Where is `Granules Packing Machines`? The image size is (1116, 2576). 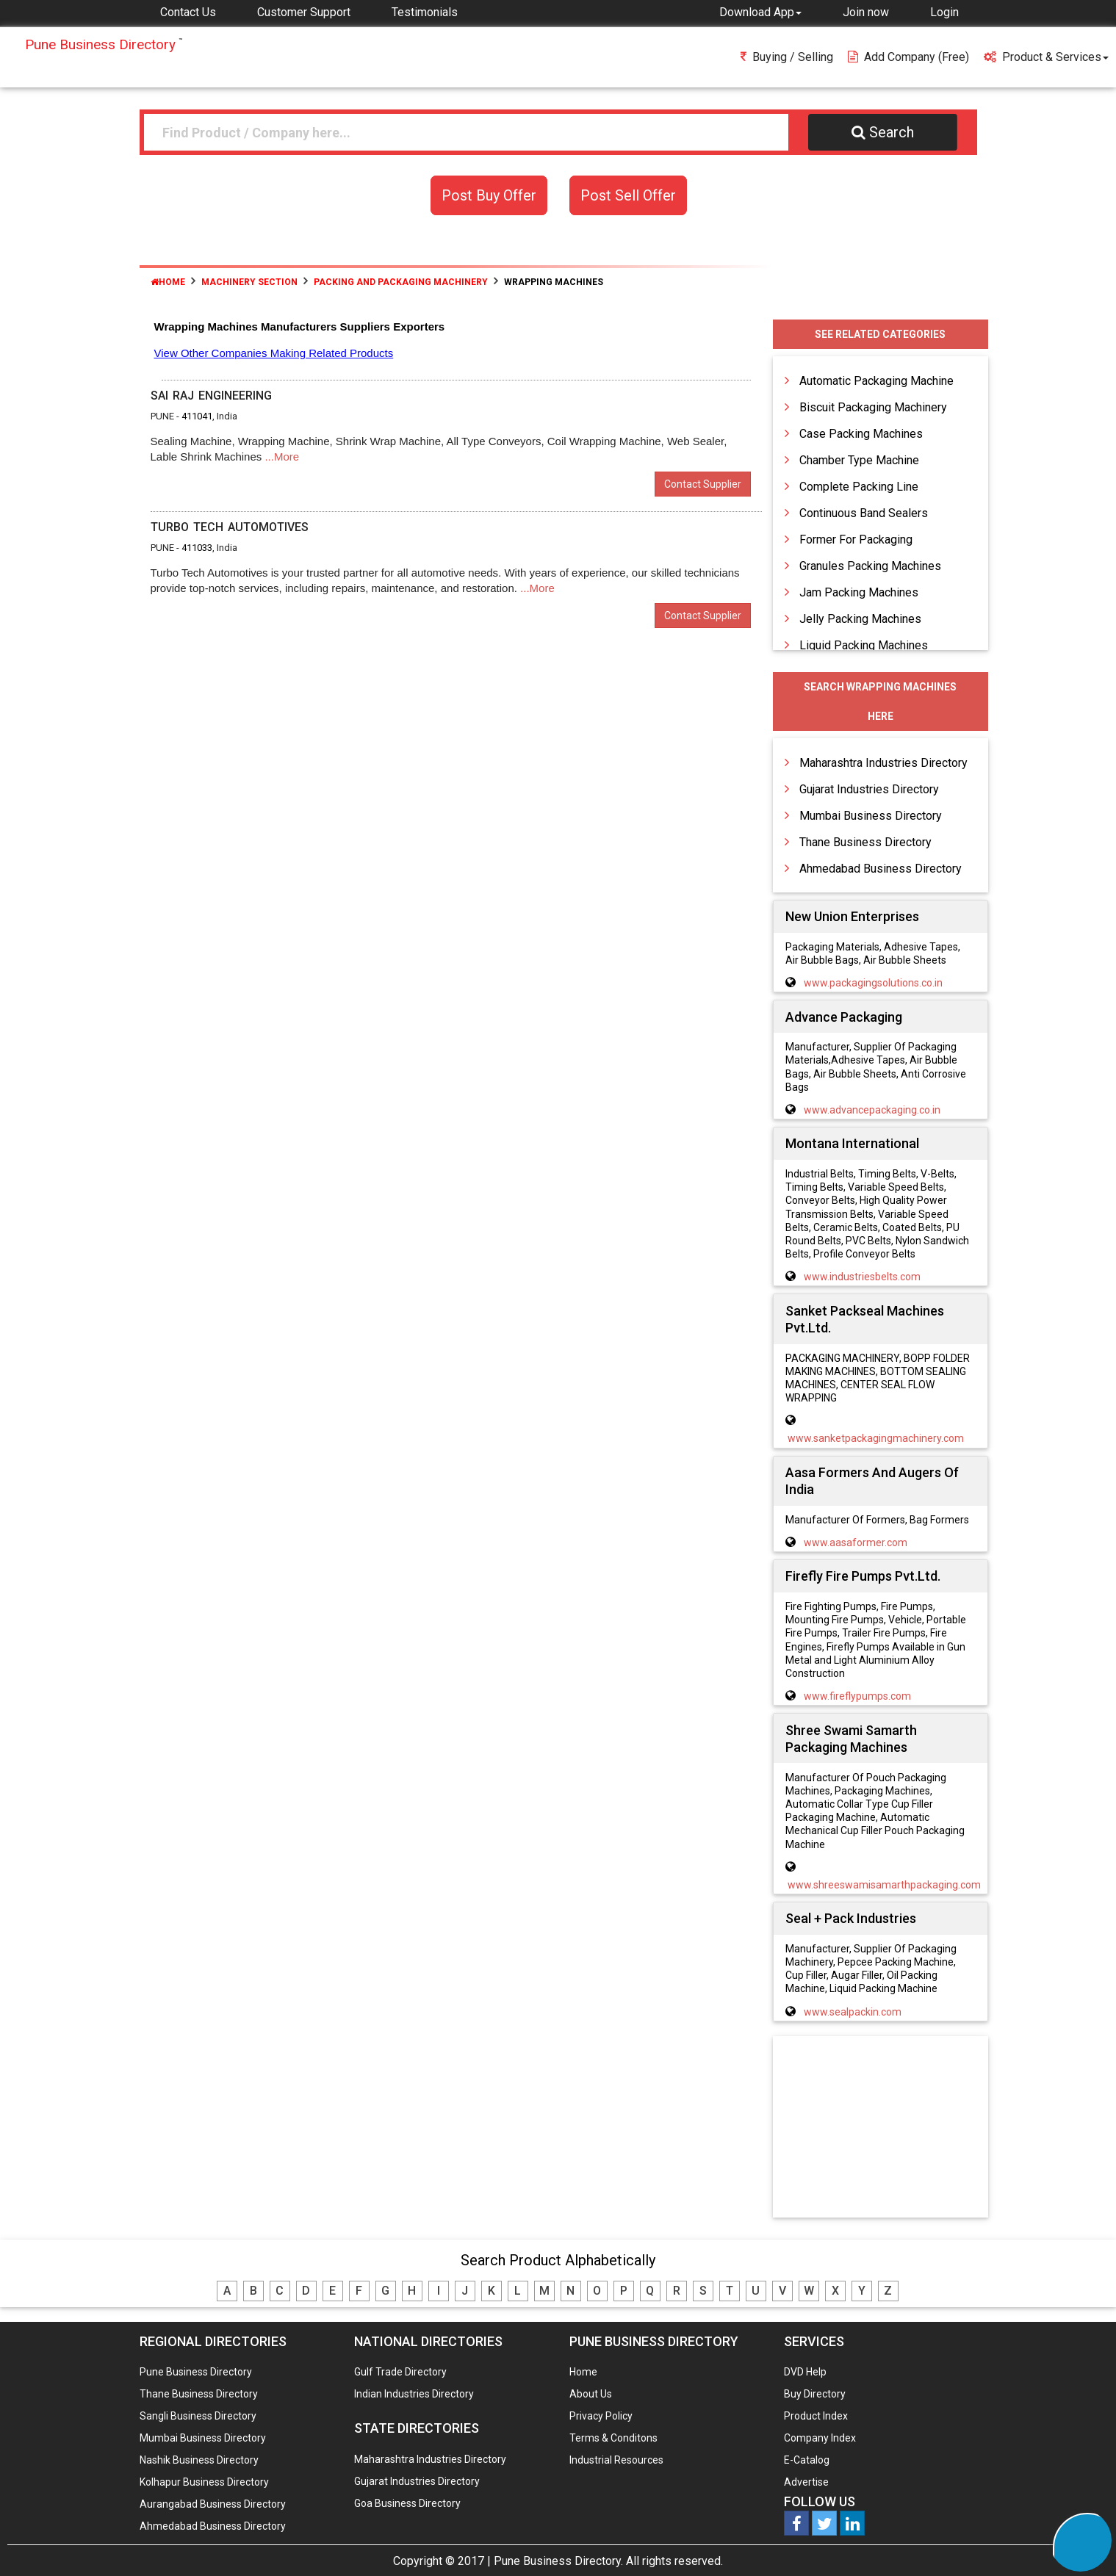 Granules Packing Machines is located at coordinates (870, 566).